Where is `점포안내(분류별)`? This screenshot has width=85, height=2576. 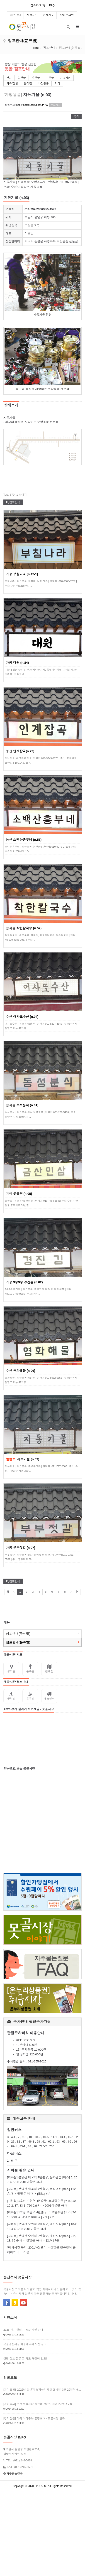 점포안내(분류별) is located at coordinates (18, 1642).